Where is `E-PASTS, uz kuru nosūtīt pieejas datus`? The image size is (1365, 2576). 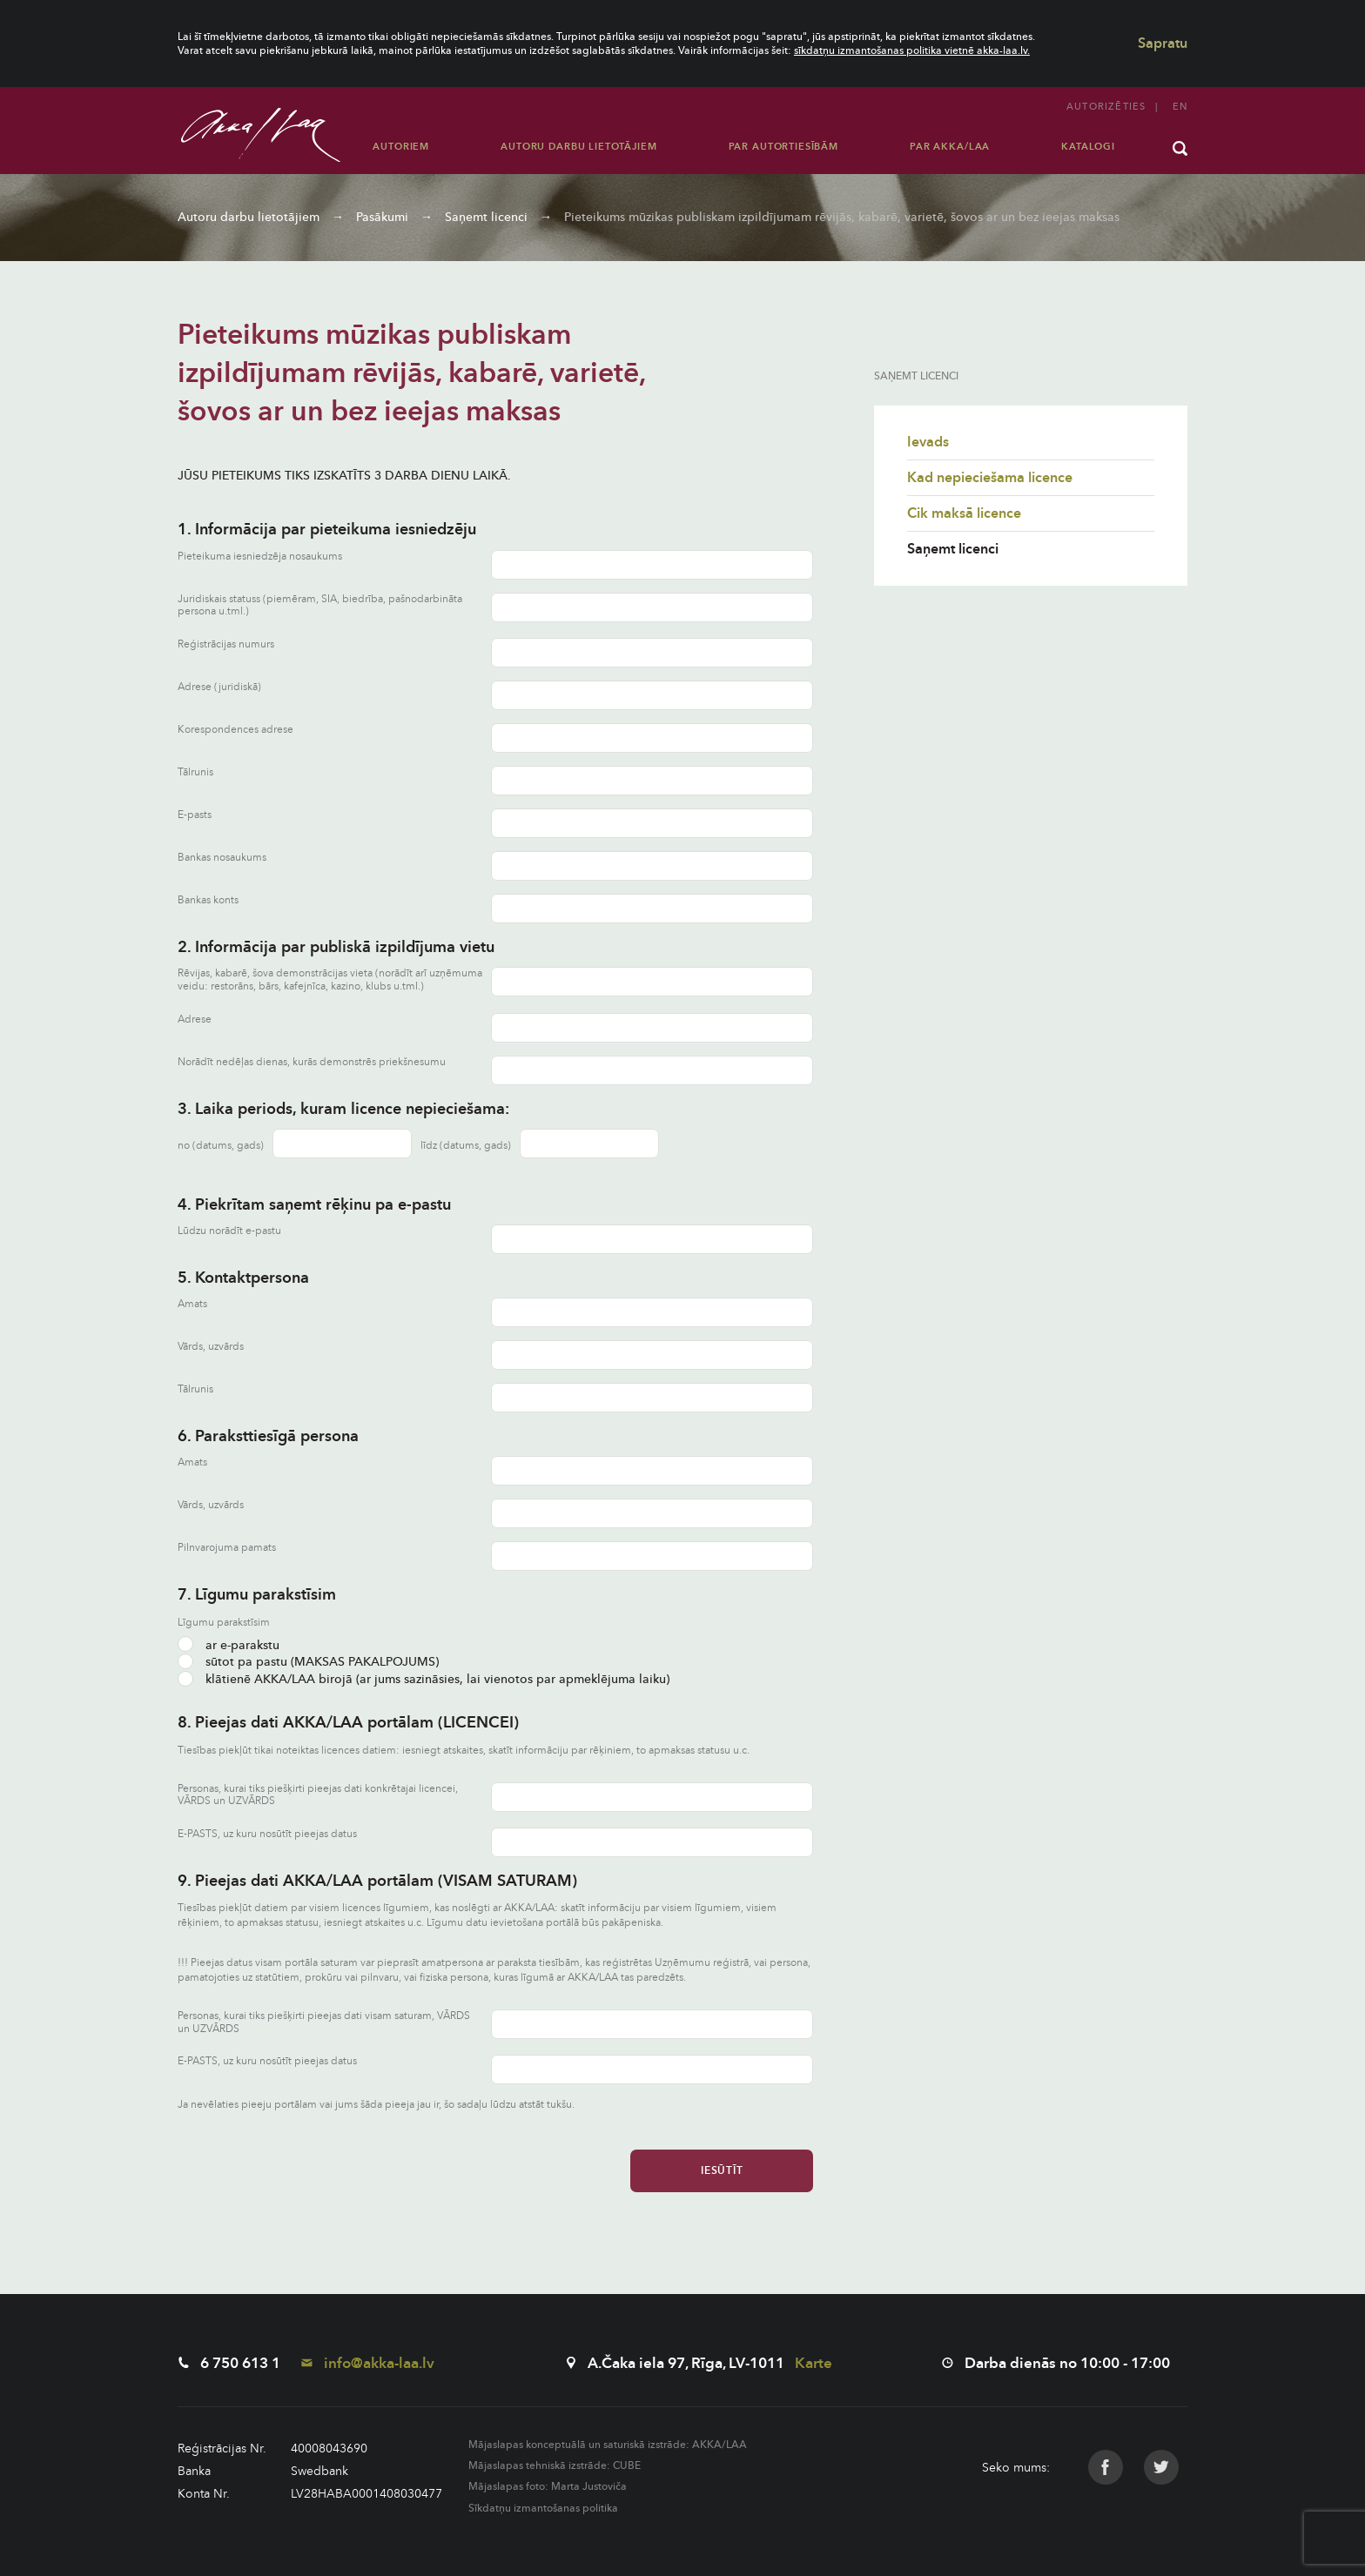
E-PASTS, uz kuru nosūtīt pieejas datus is located at coordinates (267, 1834).